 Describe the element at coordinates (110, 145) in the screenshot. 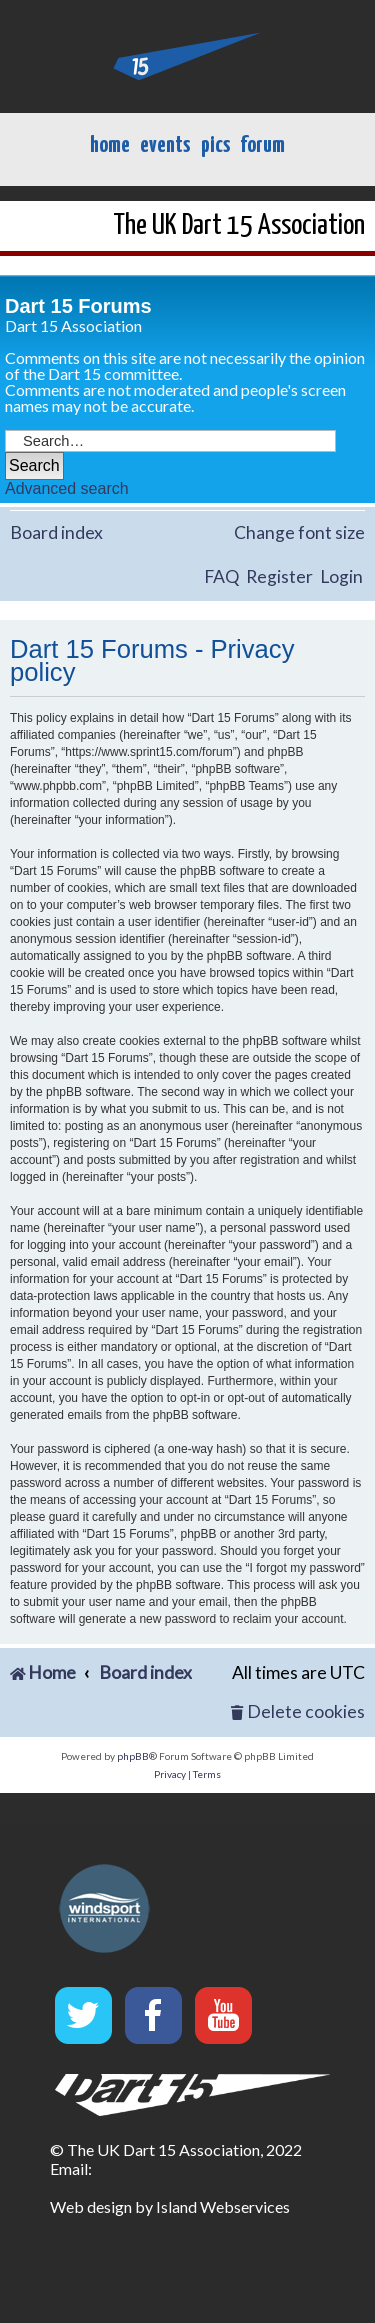

I see `home` at that location.